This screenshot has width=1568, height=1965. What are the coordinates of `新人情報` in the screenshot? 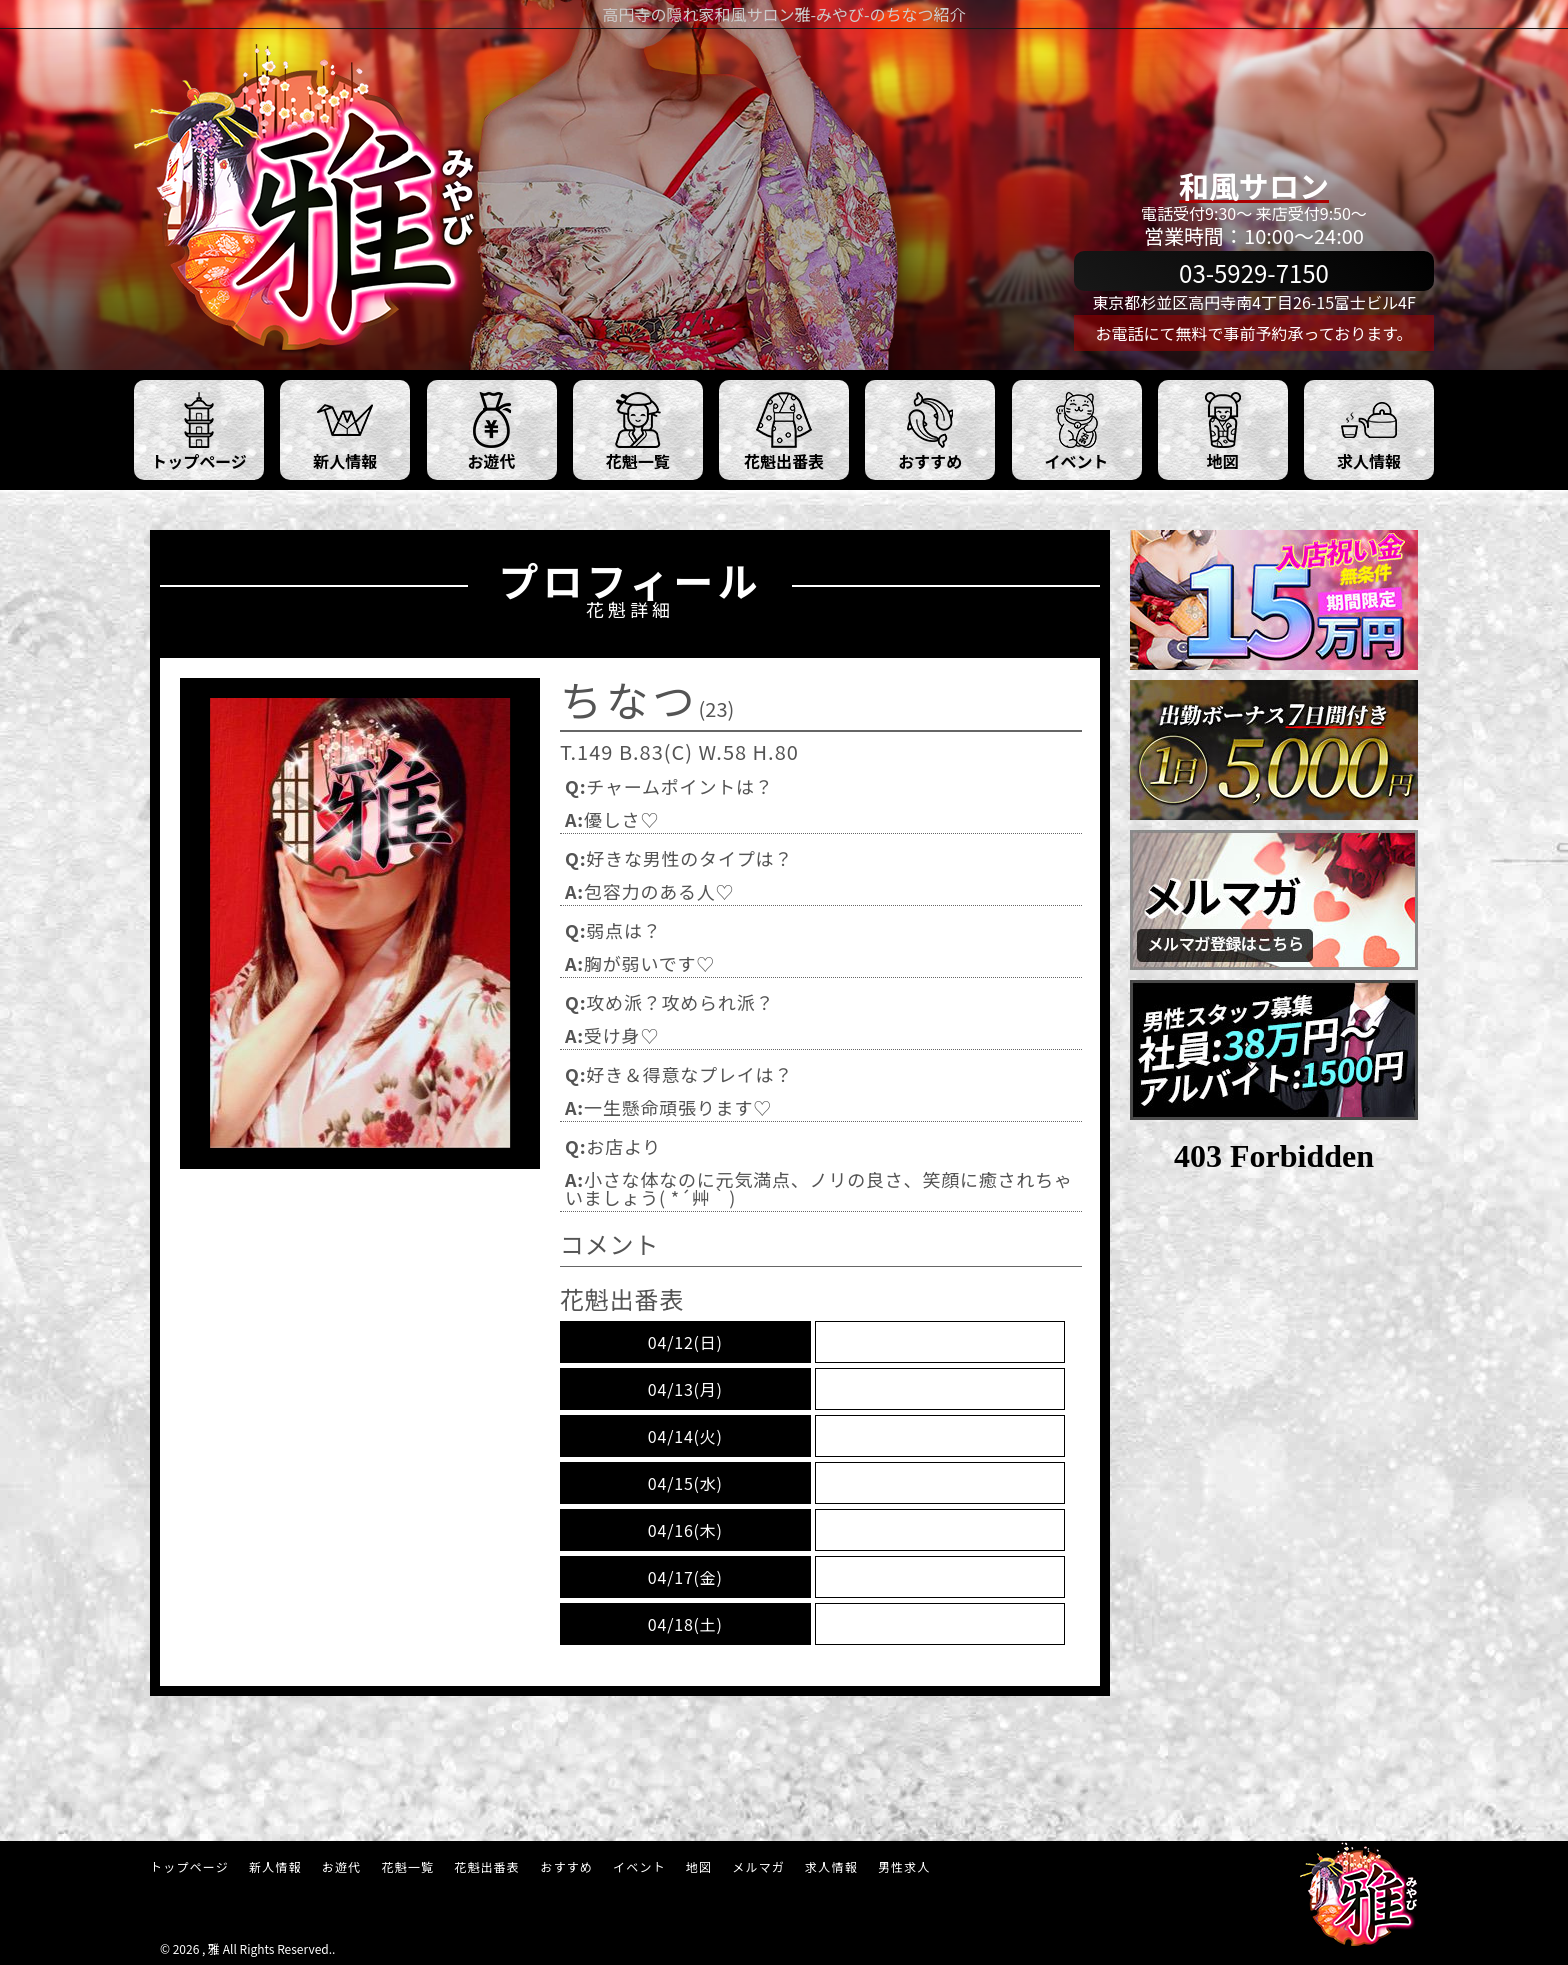 It's located at (275, 1866).